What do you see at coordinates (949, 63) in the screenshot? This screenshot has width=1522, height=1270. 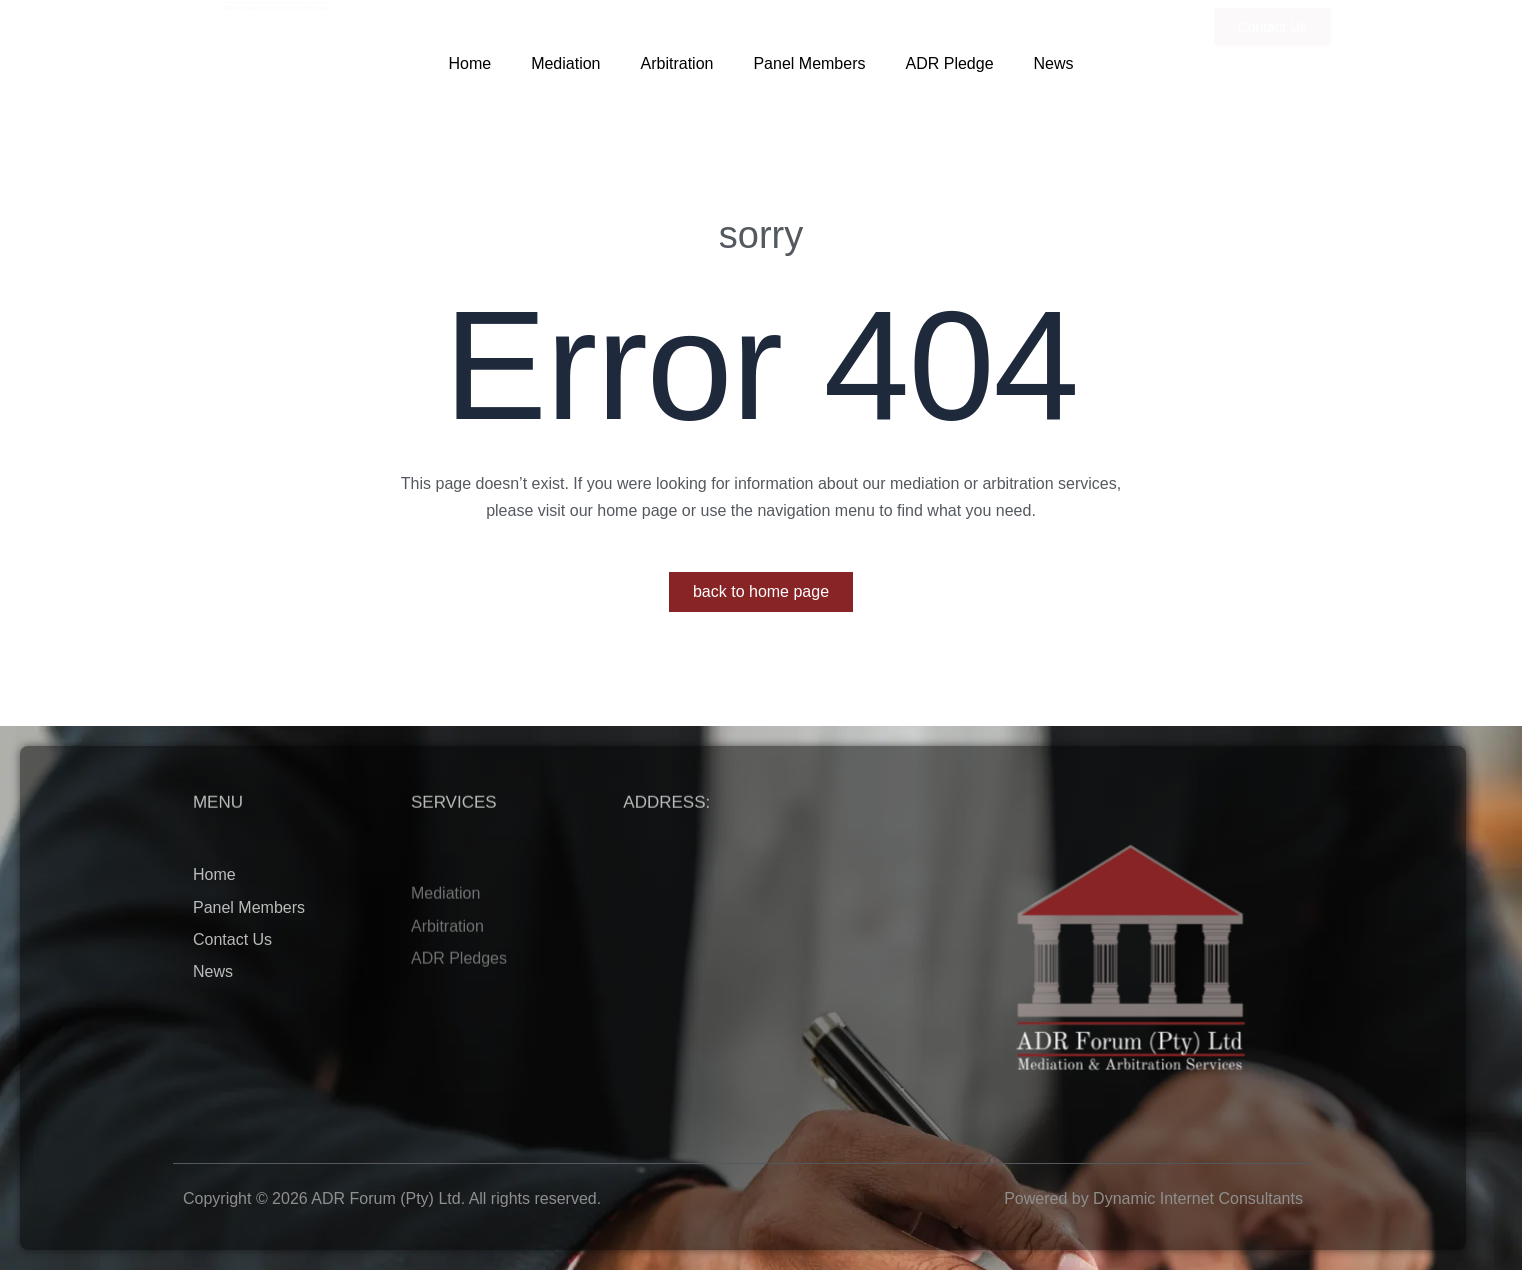 I see `ADR Pledge` at bounding box center [949, 63].